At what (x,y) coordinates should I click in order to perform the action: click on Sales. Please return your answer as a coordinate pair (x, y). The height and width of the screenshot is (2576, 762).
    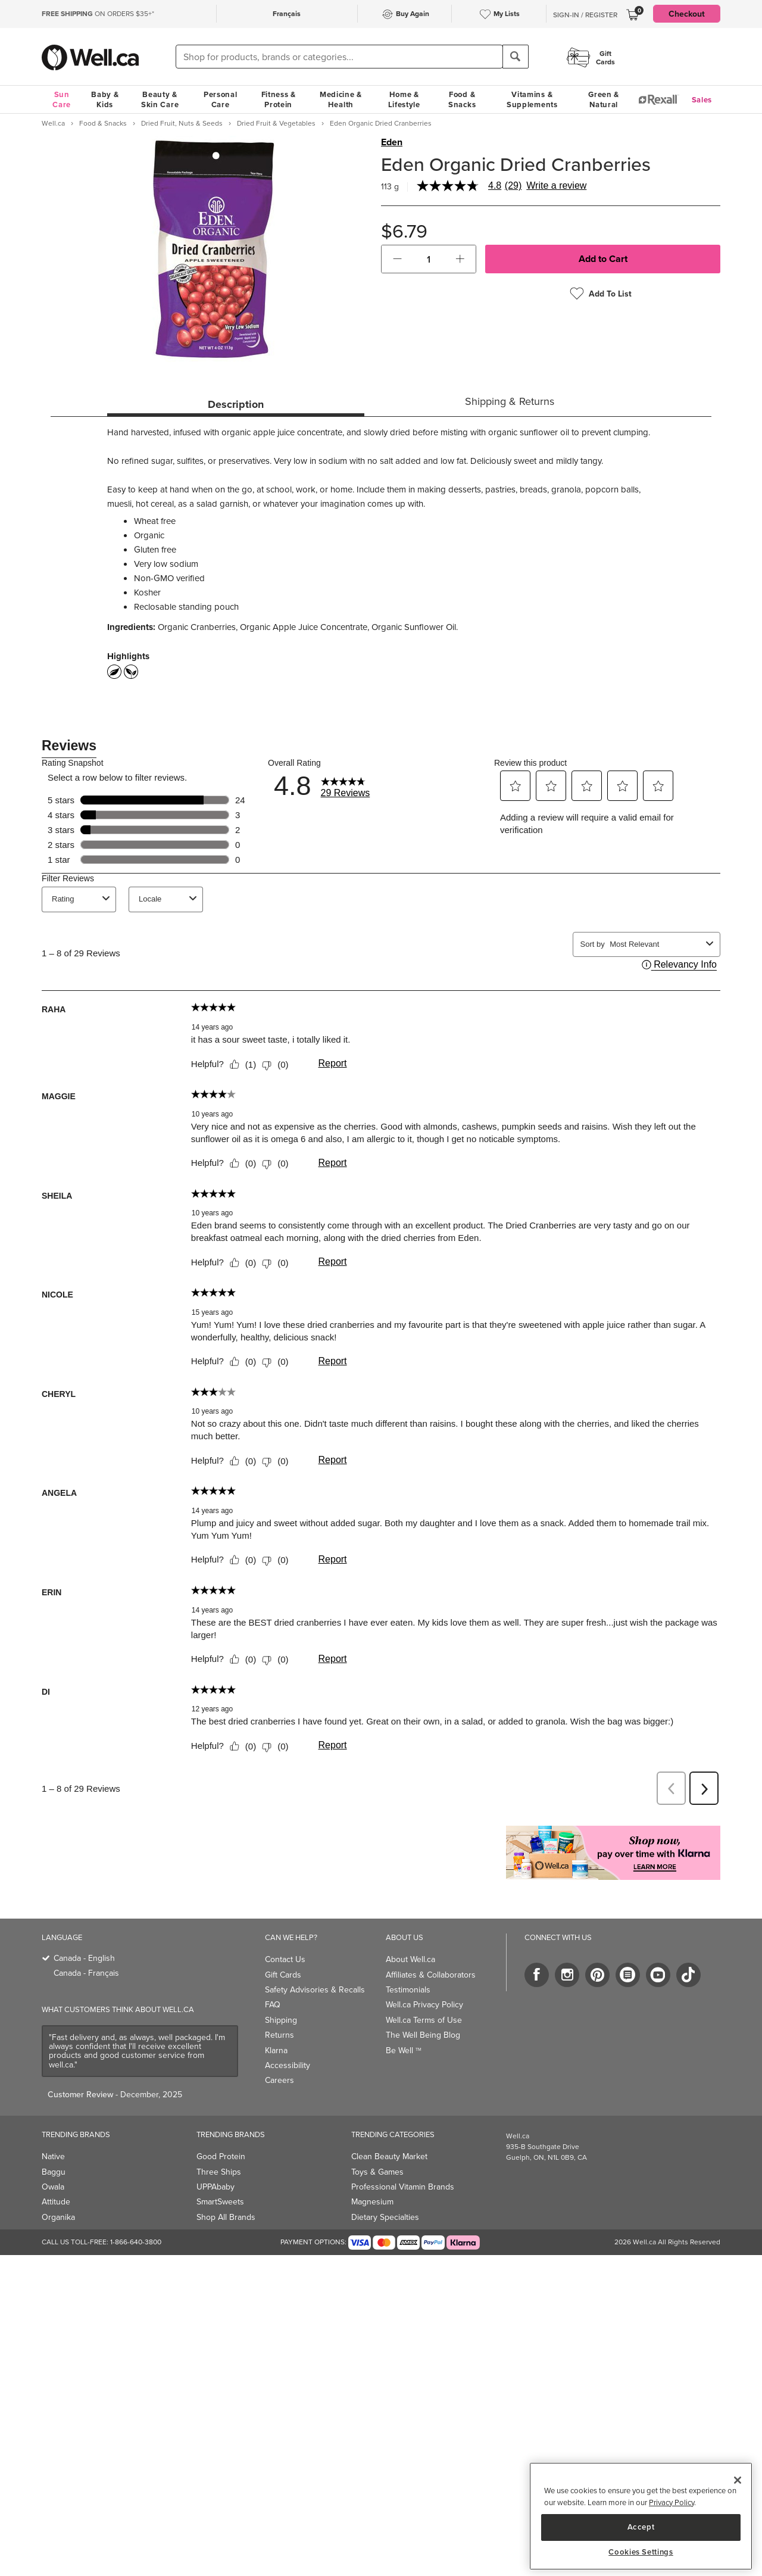
    Looking at the image, I should click on (702, 100).